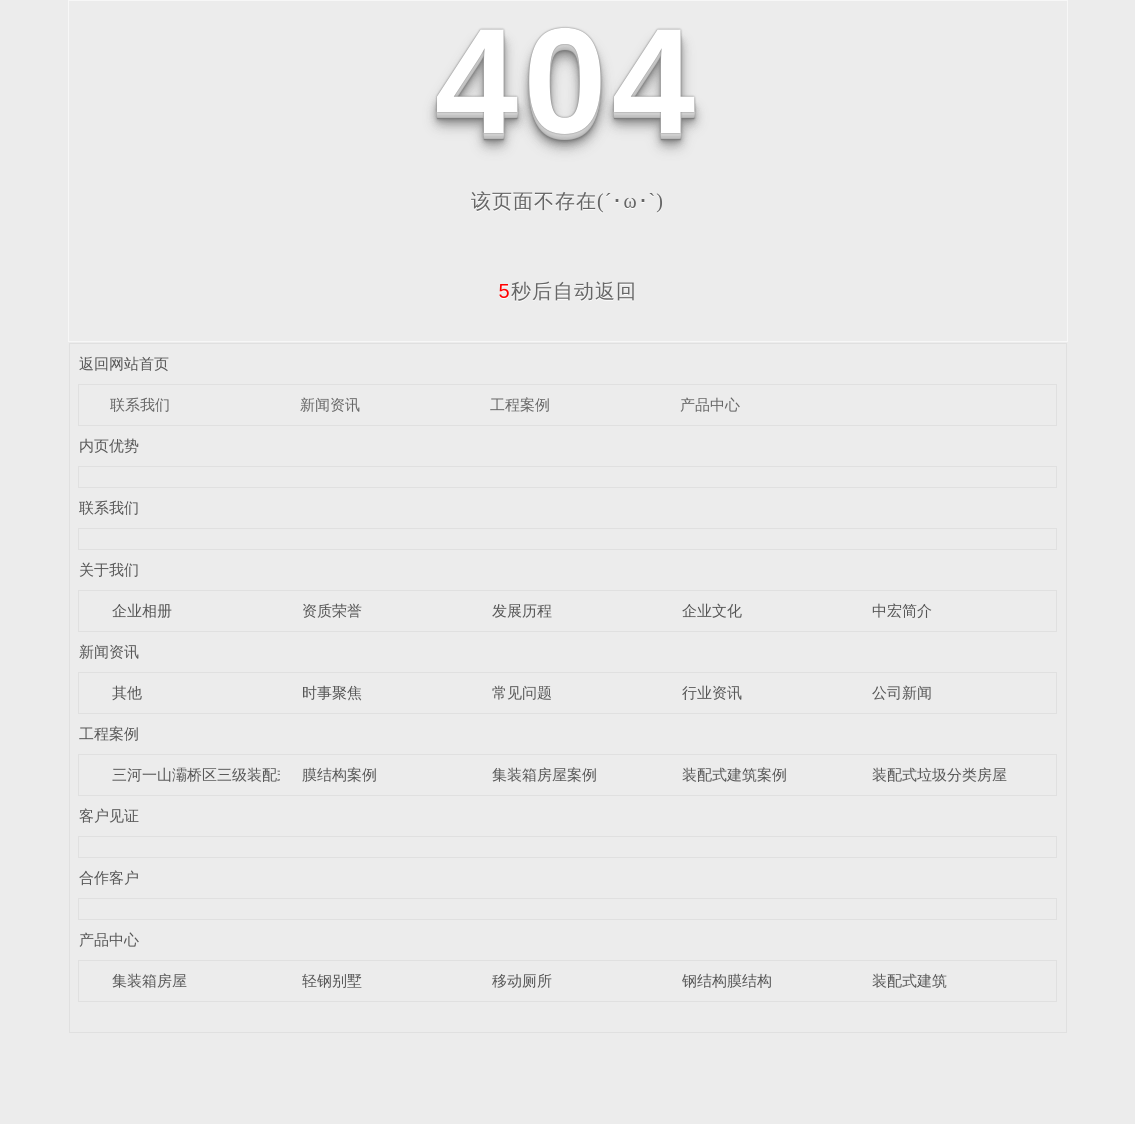 This screenshot has height=1124, width=1135. What do you see at coordinates (109, 815) in the screenshot?
I see `客户见证` at bounding box center [109, 815].